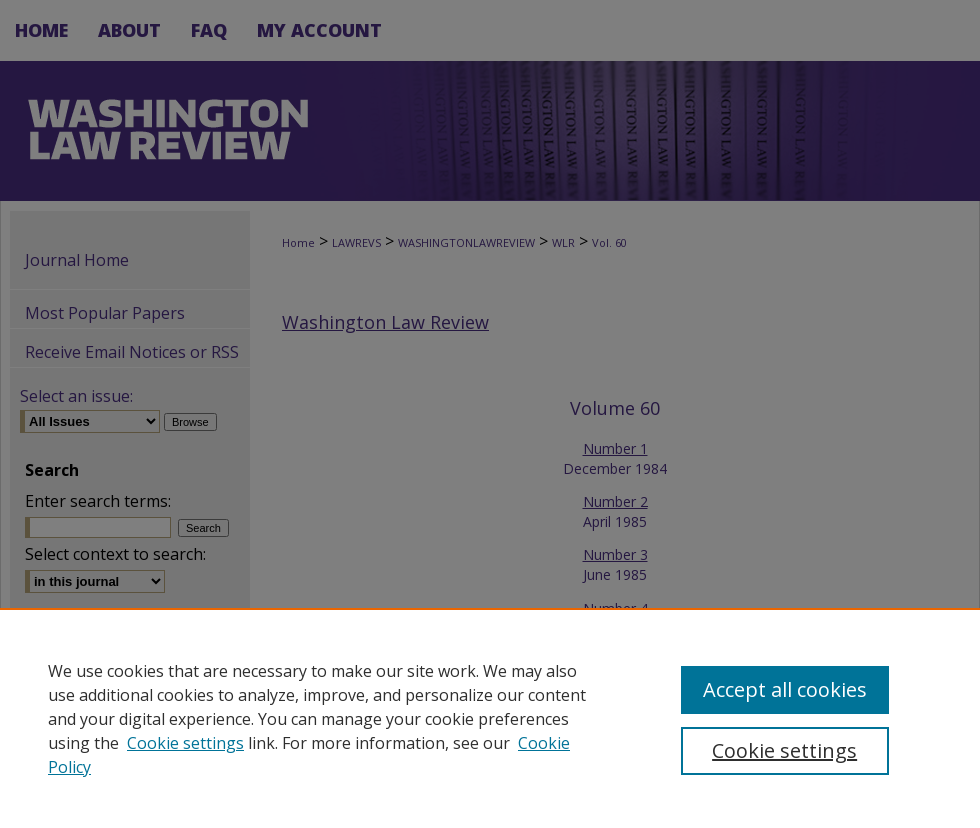 This screenshot has width=980, height=828. Describe the element at coordinates (490, 718) in the screenshot. I see `[region]` at that location.